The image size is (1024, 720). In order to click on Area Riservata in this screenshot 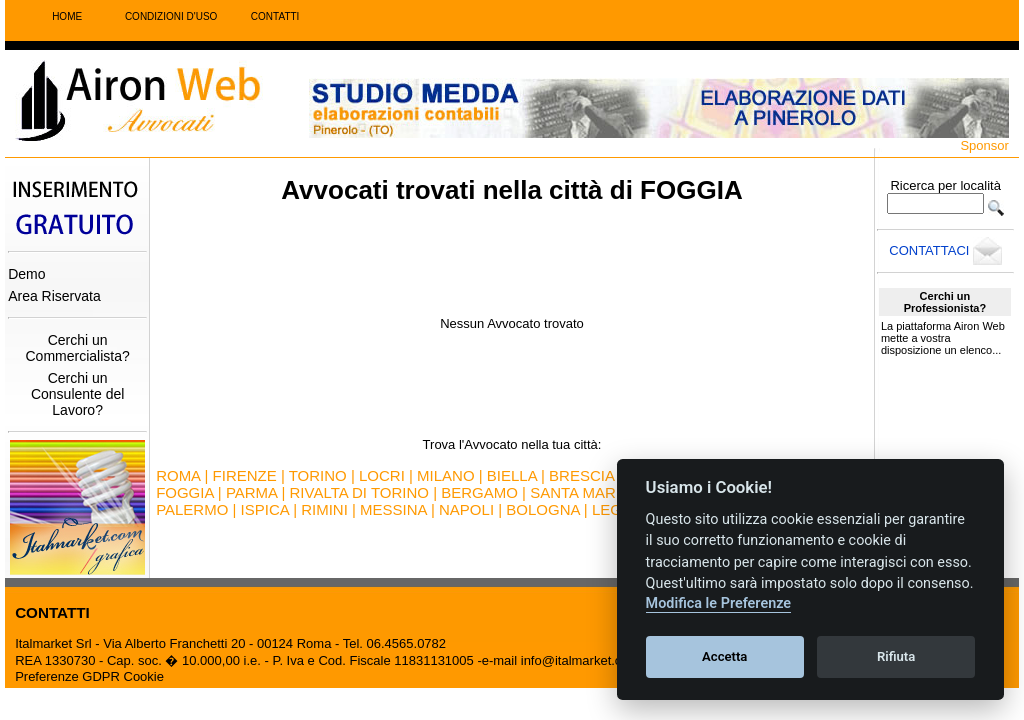, I will do `click(54, 296)`.